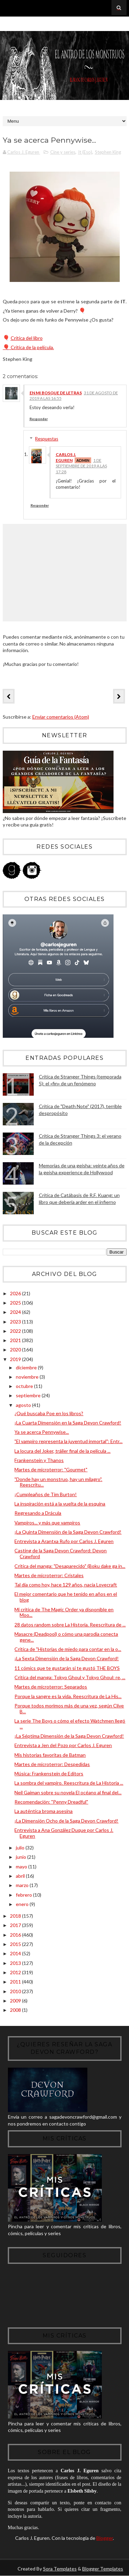 This screenshot has width=129, height=2576. I want to click on ¿Qué buscaba Poe en los libros?, so click(48, 1413).